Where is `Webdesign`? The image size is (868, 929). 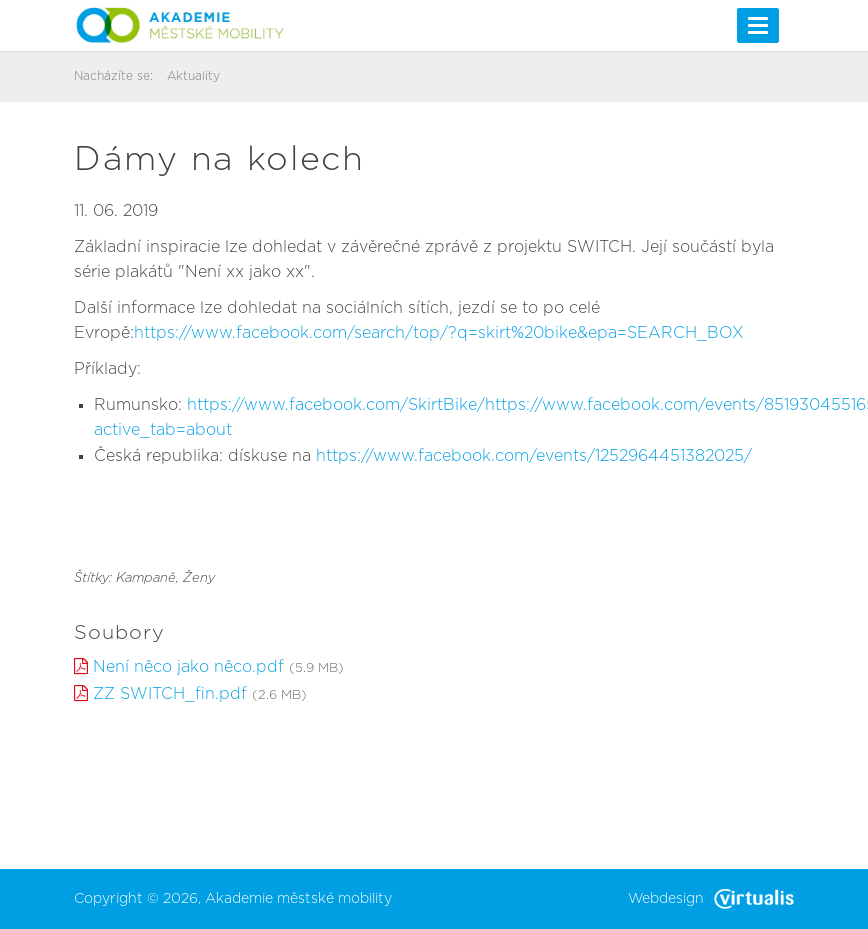
Webdesign is located at coordinates (711, 899).